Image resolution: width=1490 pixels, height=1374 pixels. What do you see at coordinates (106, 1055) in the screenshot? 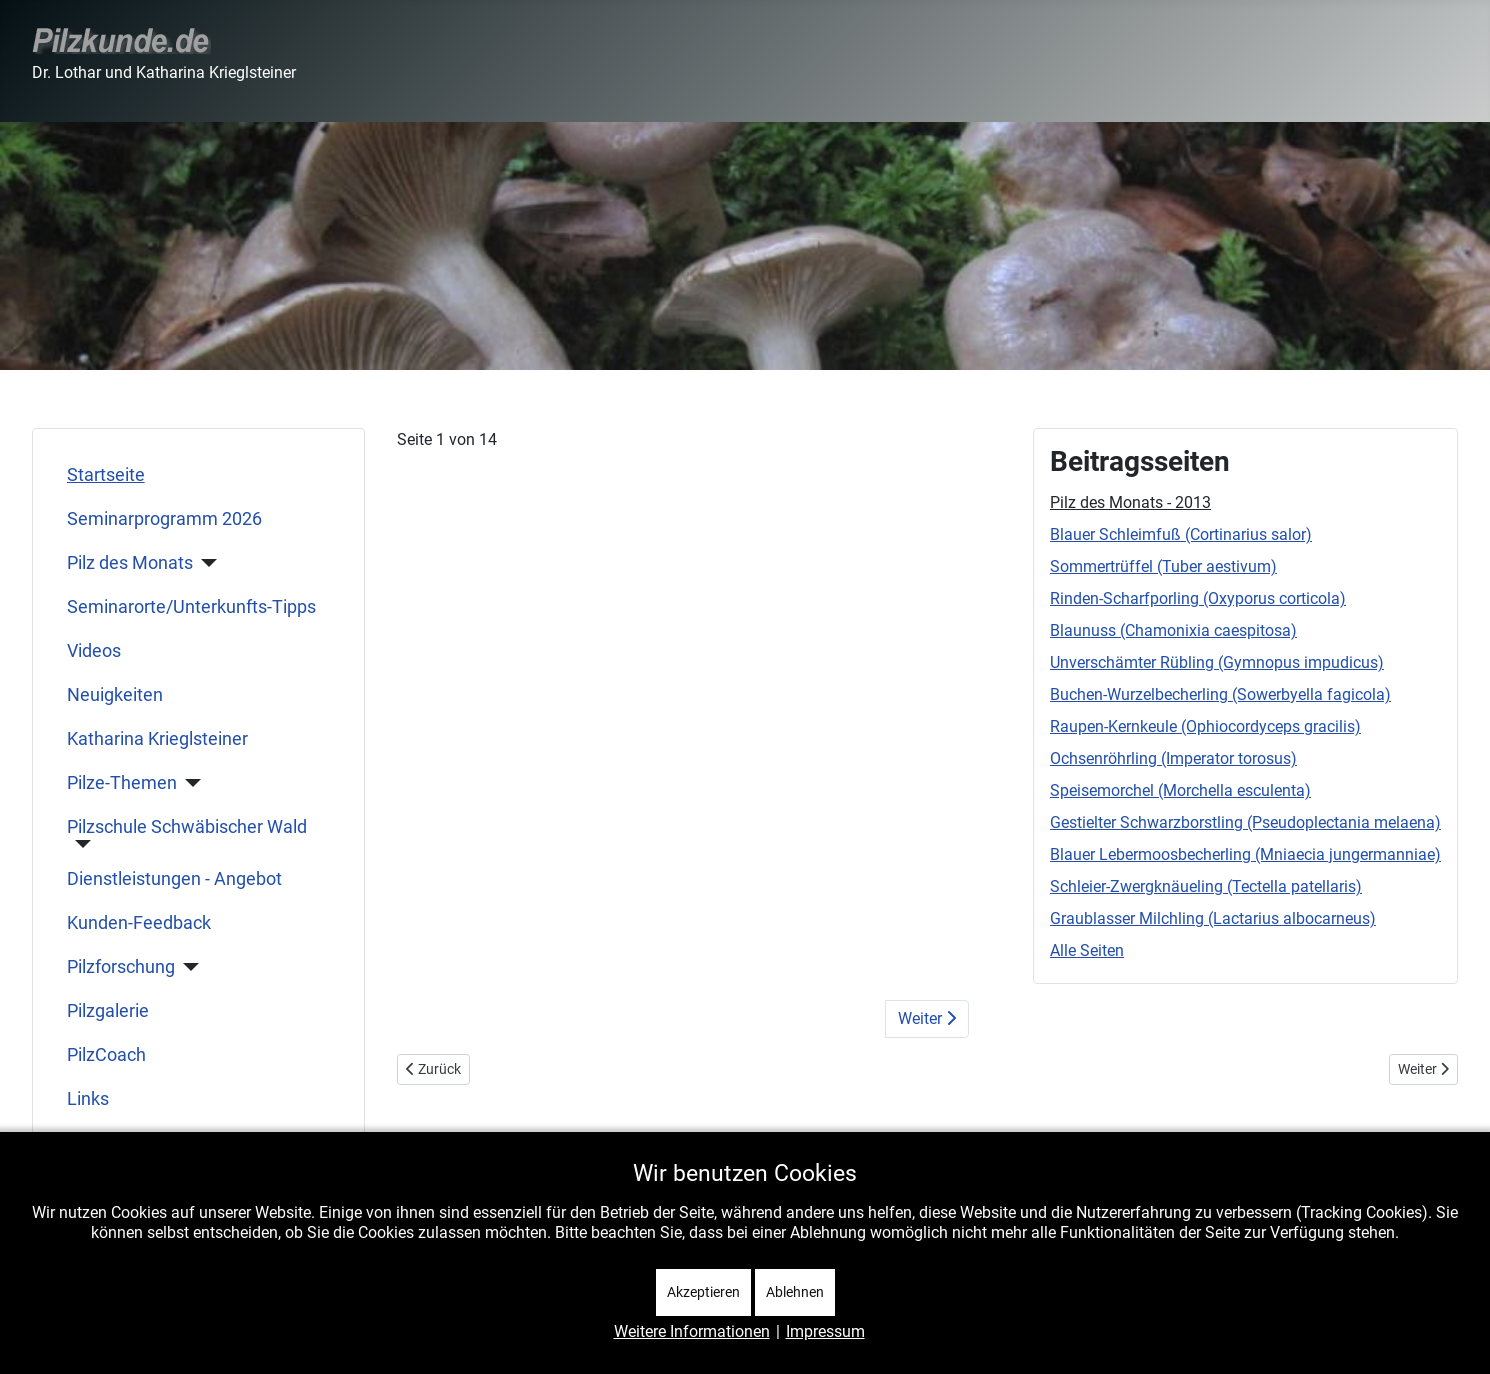
I see `PilzCoach` at bounding box center [106, 1055].